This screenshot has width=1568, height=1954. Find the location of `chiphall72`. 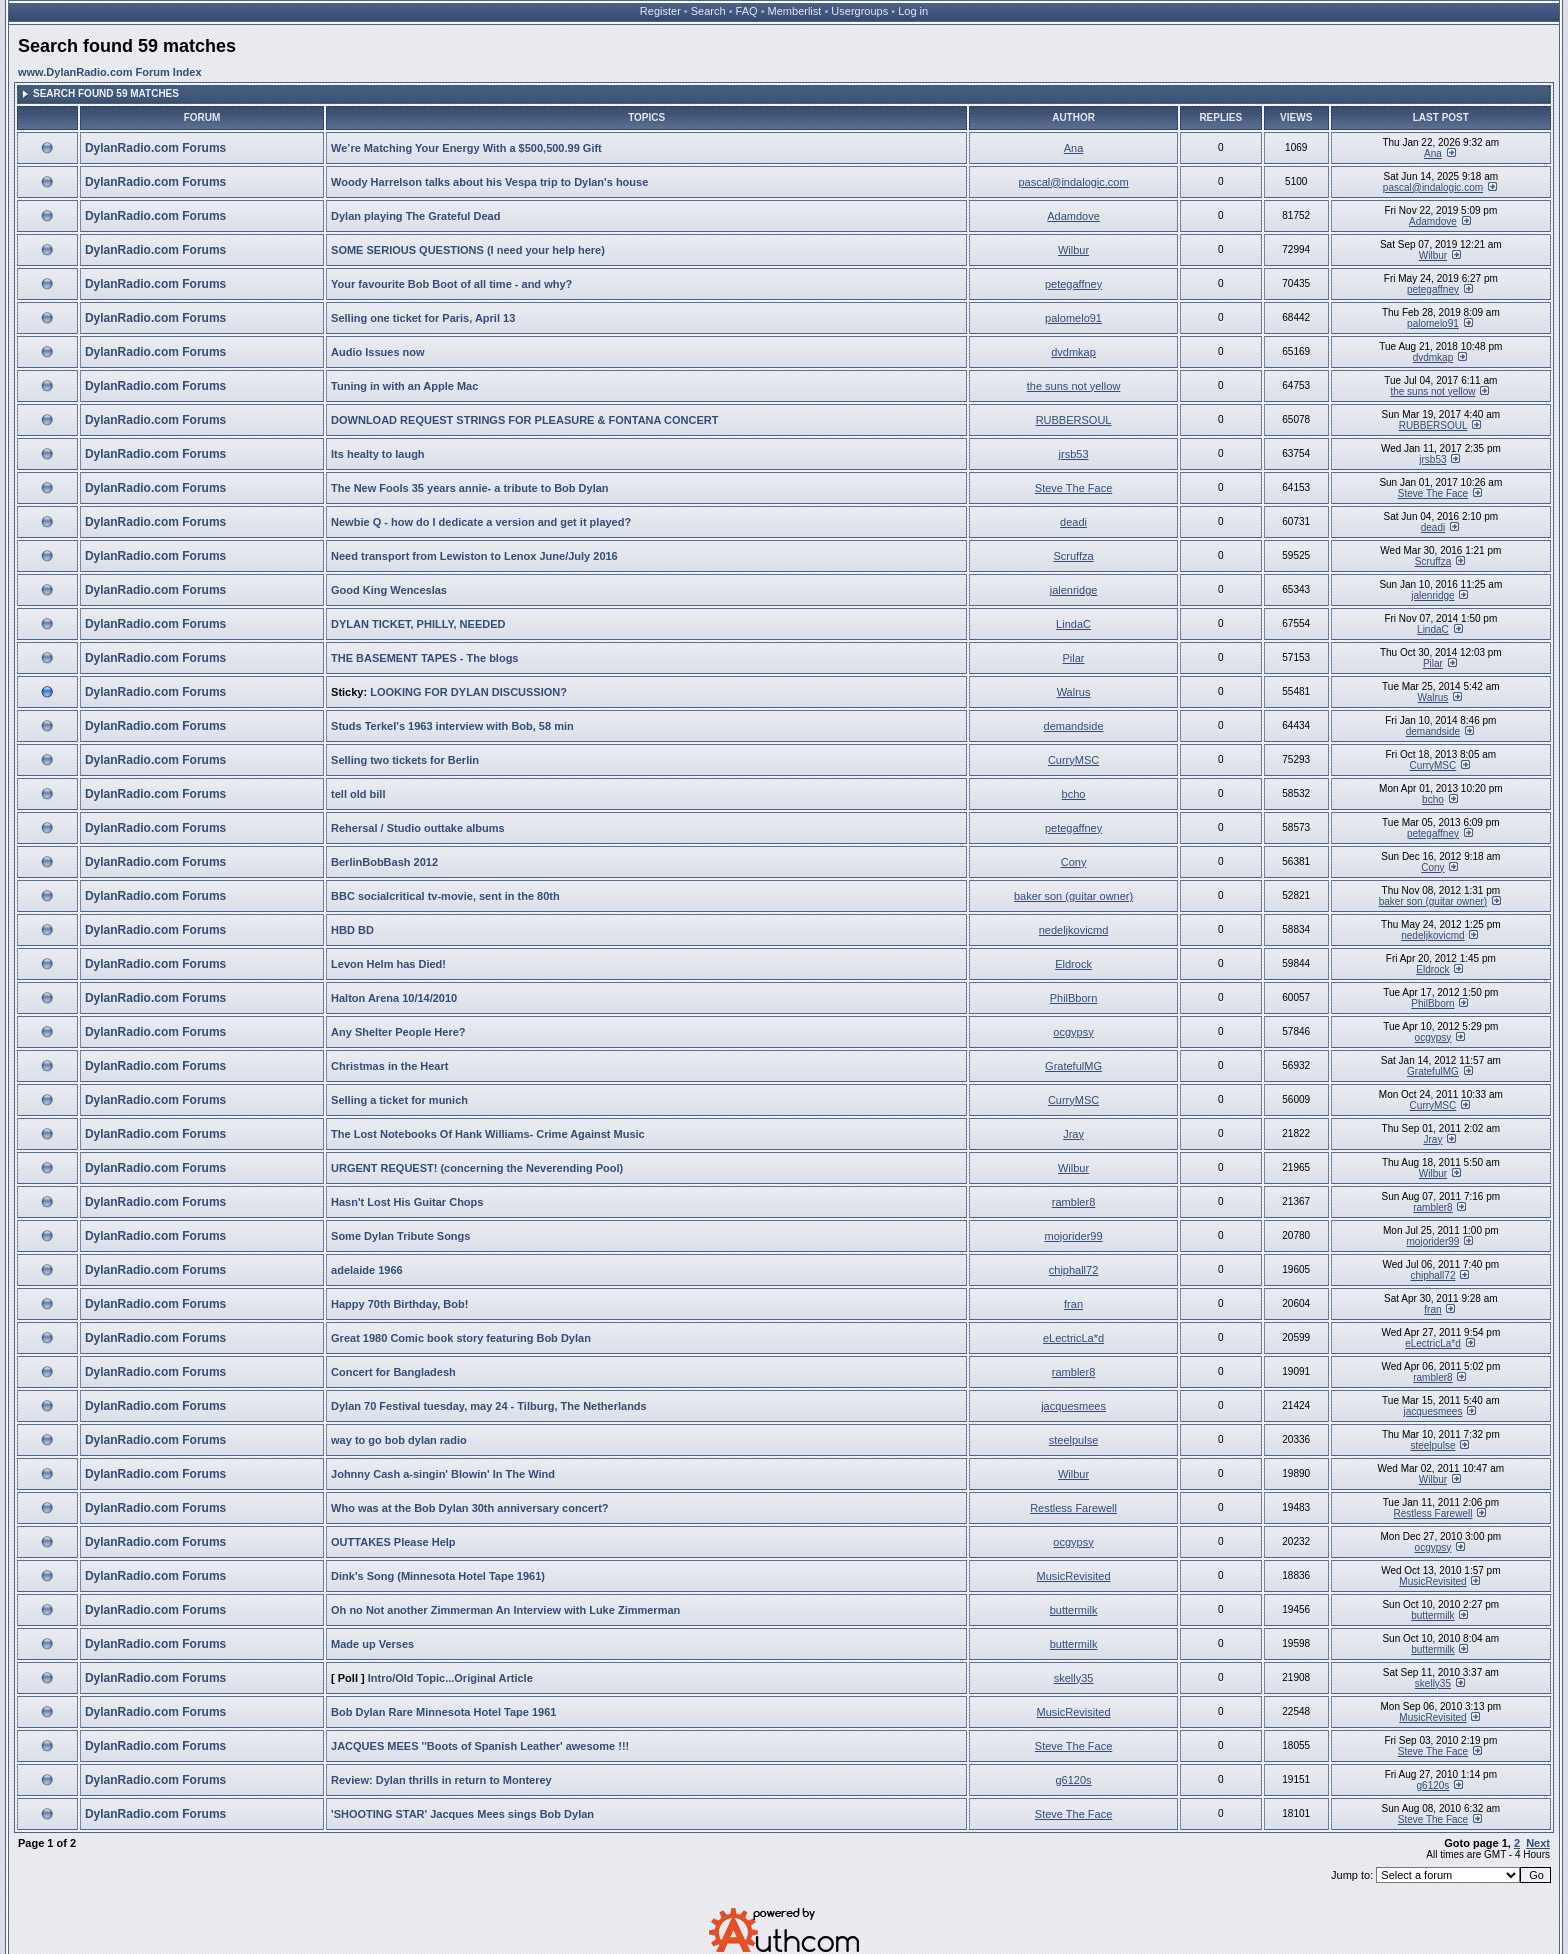

chiphall72 is located at coordinates (1074, 1270).